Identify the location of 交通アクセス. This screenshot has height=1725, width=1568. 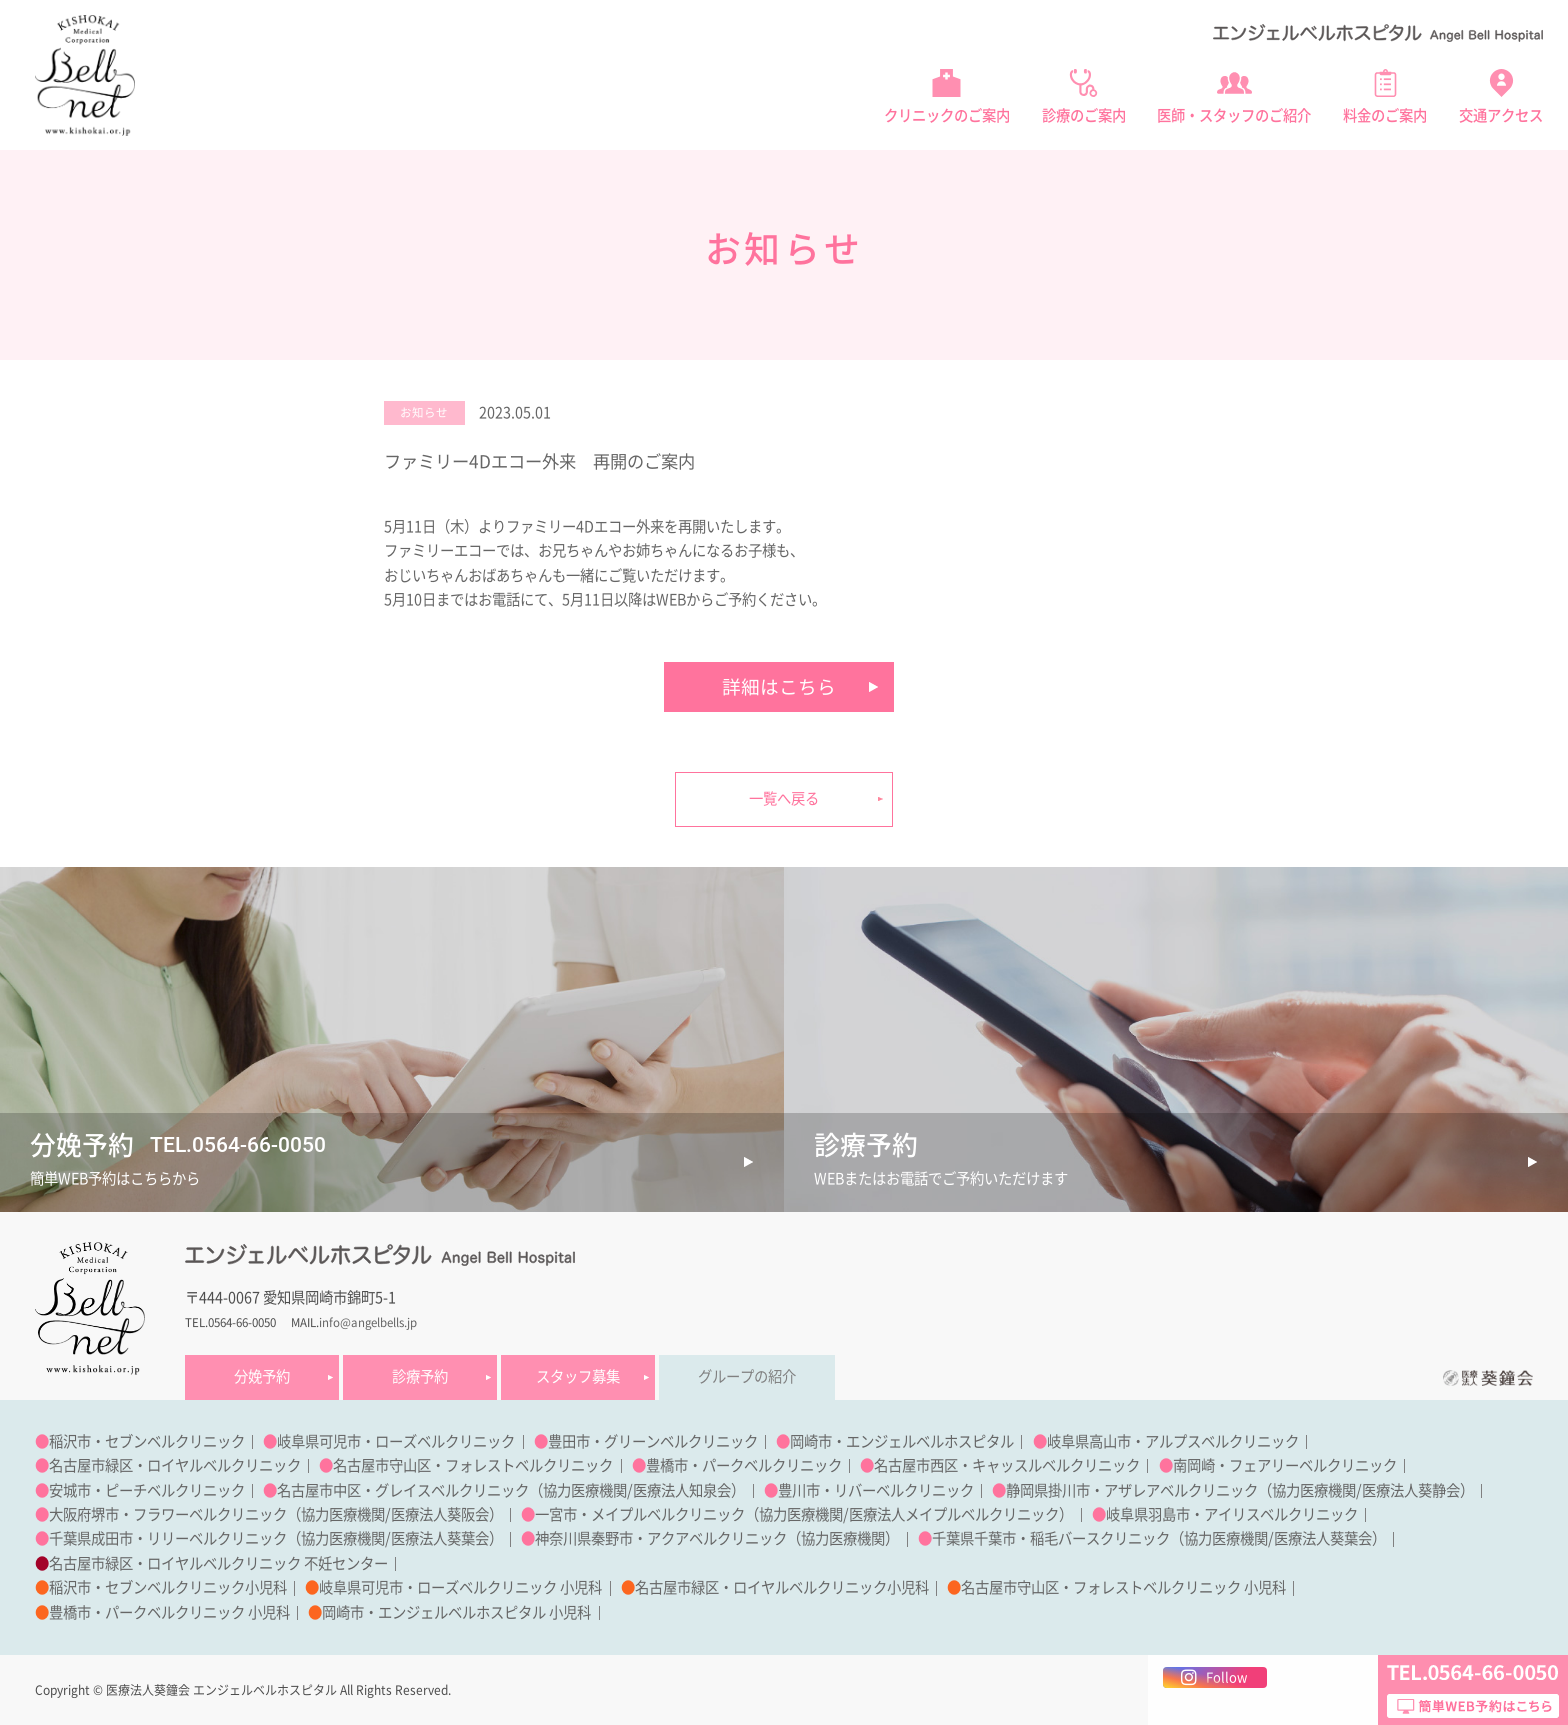
(1501, 115).